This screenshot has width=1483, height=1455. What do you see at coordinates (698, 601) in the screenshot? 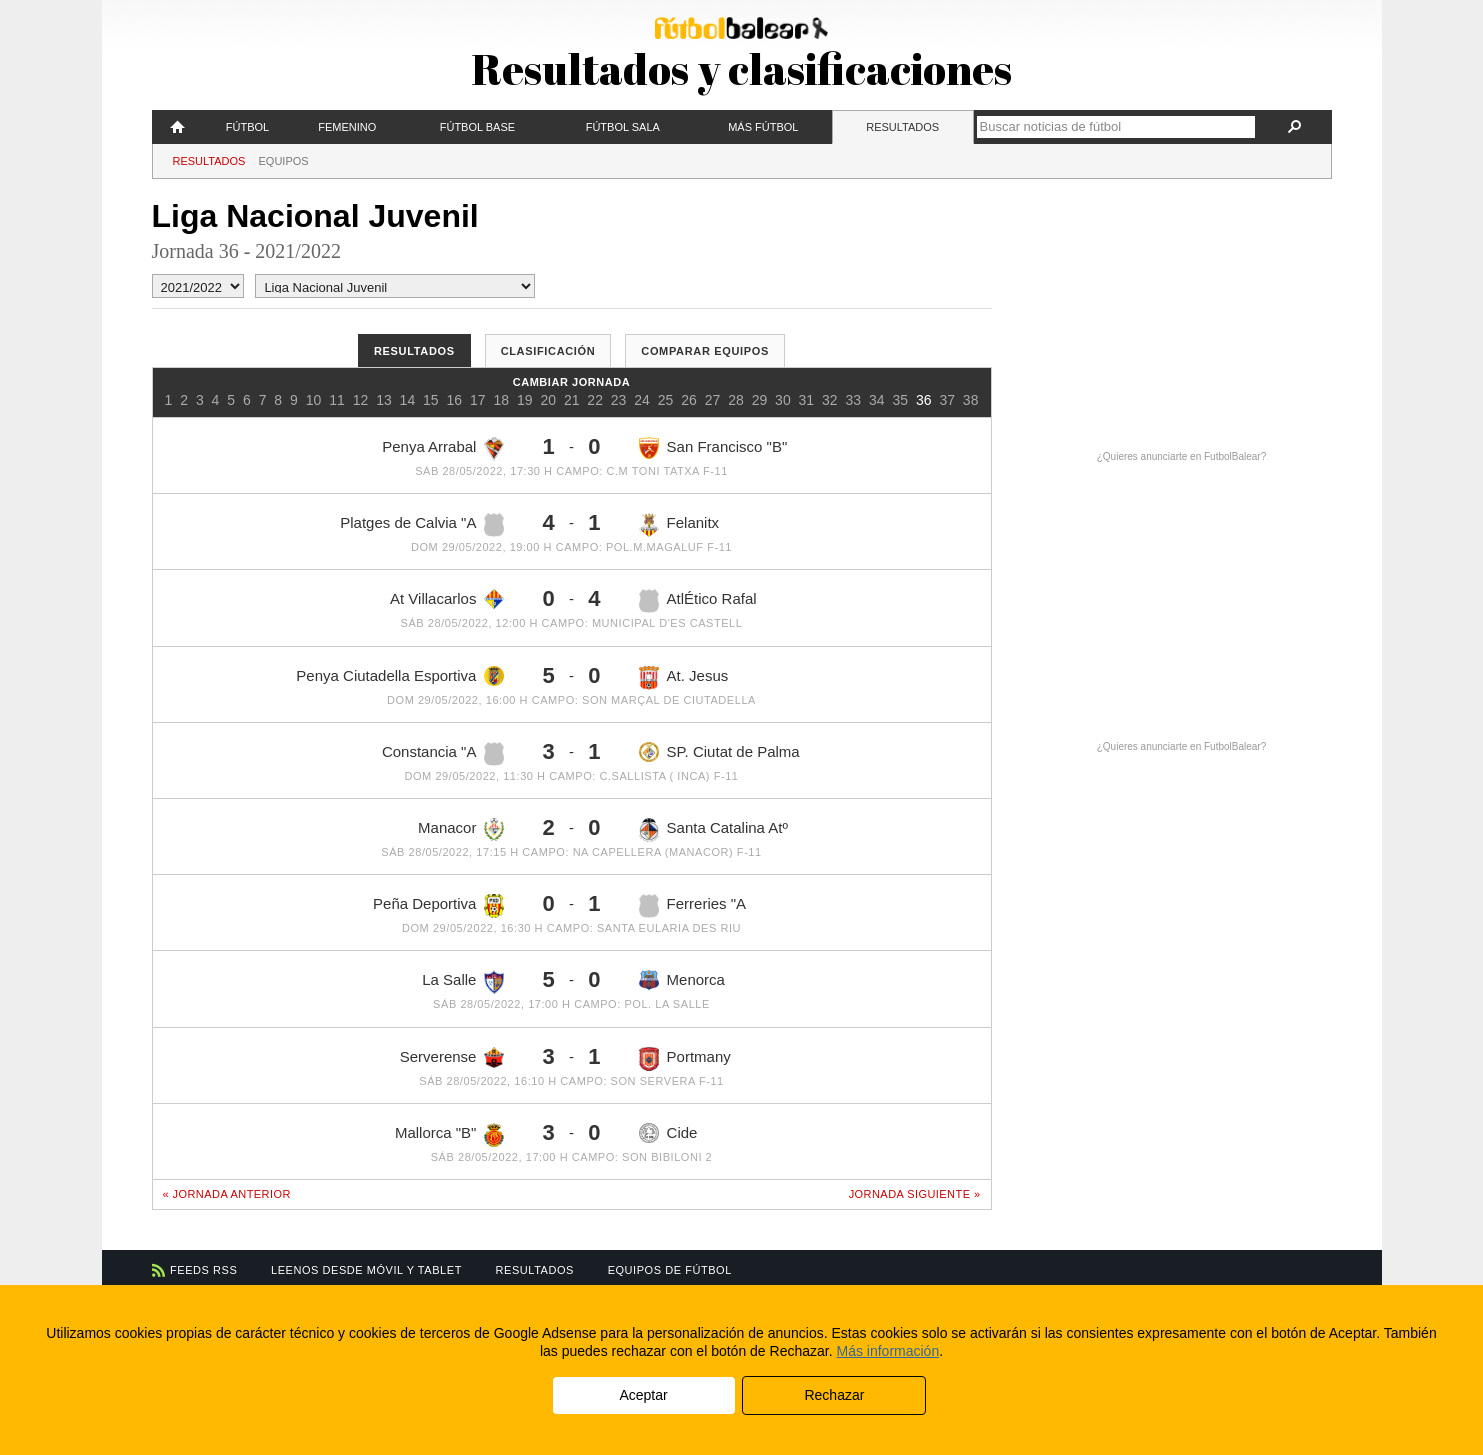
I see `AtlÉtico Rafal` at bounding box center [698, 601].